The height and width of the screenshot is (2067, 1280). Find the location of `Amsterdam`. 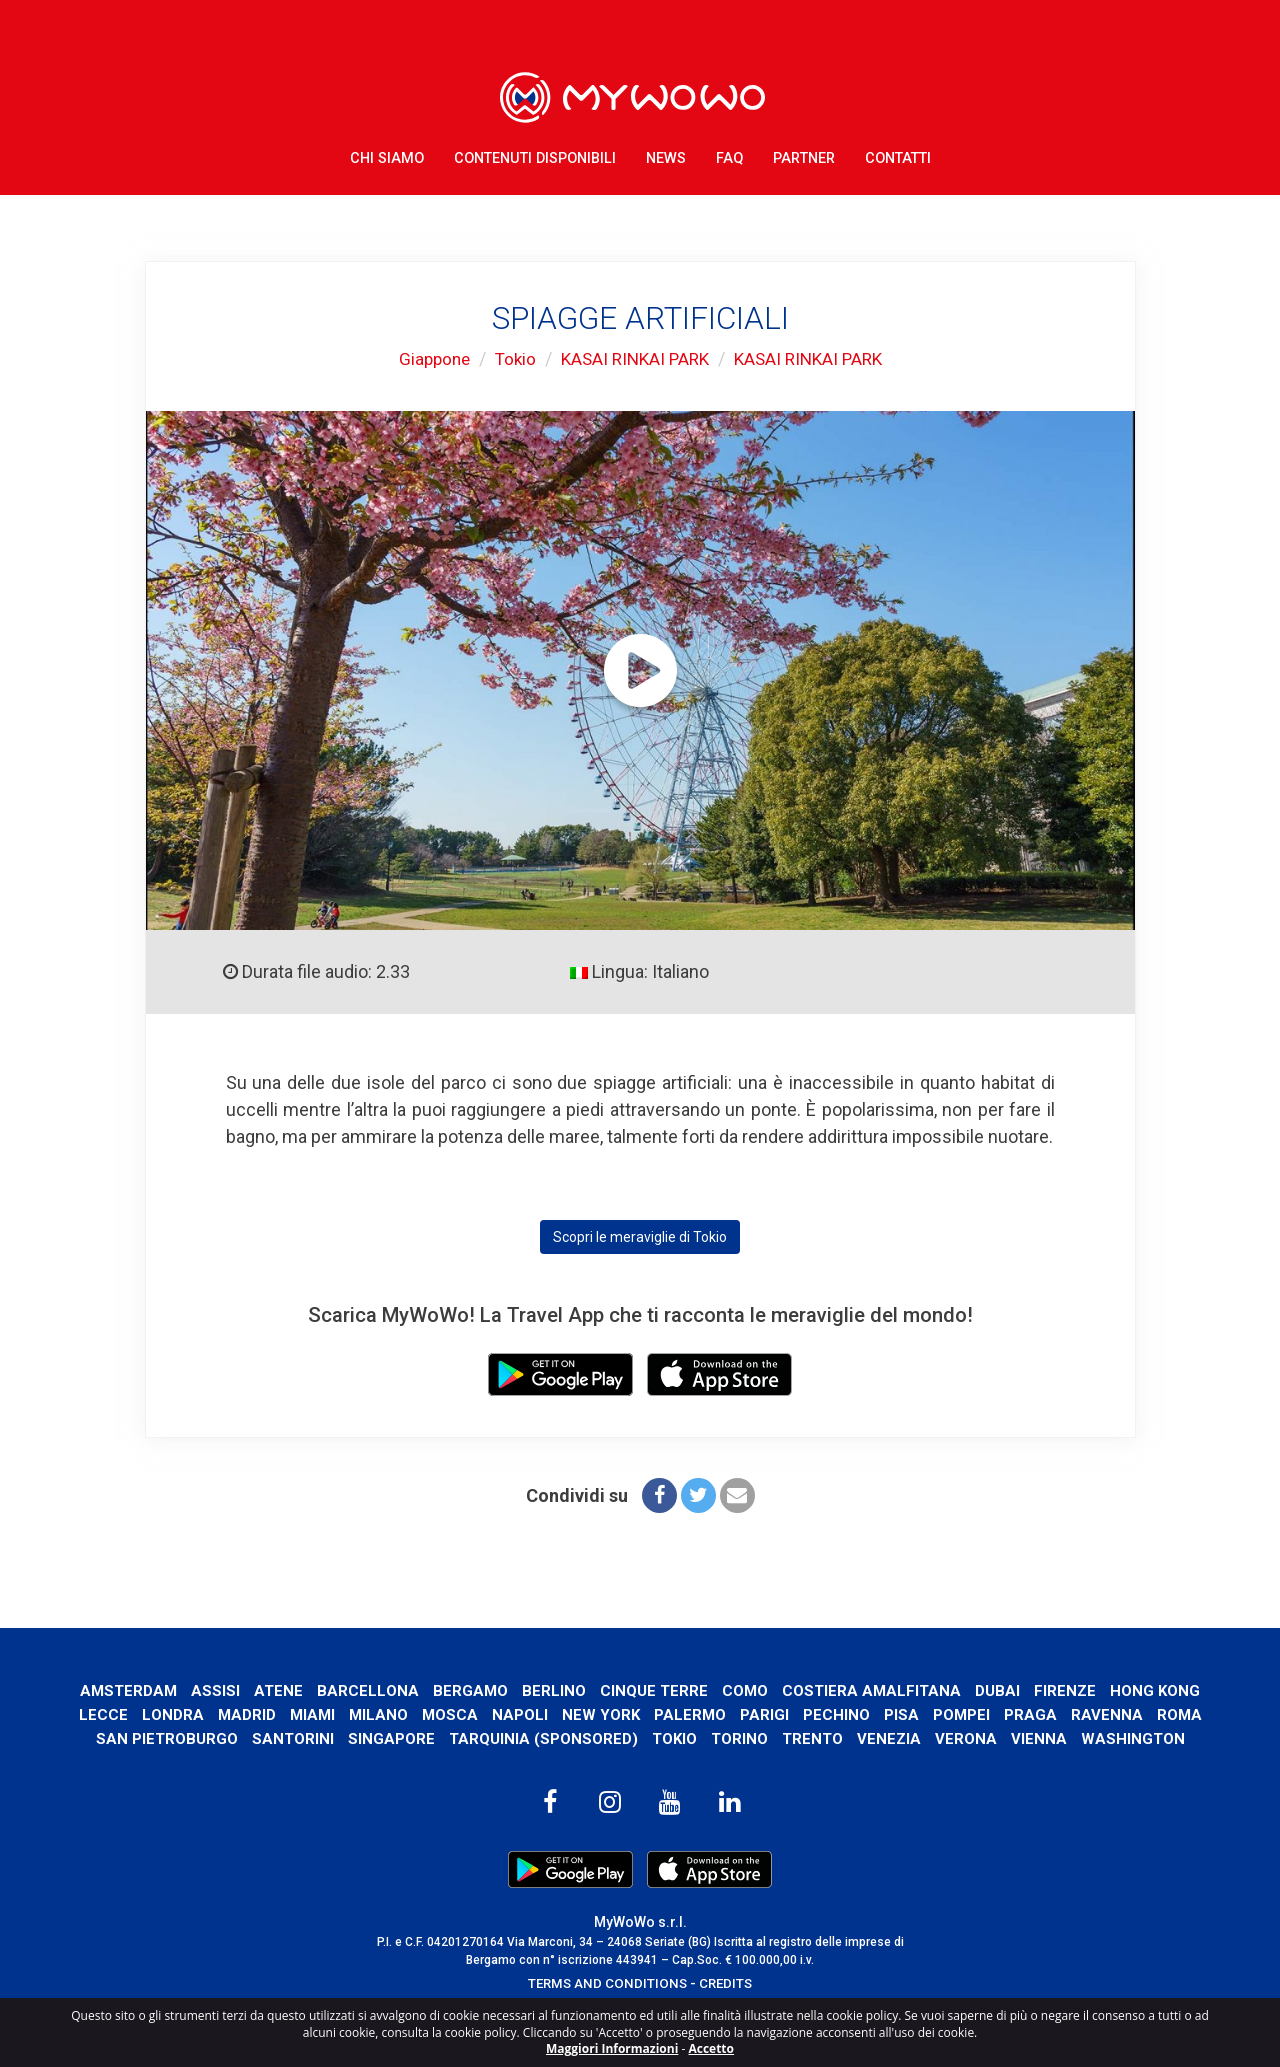

Amsterdam is located at coordinates (177, 1690).